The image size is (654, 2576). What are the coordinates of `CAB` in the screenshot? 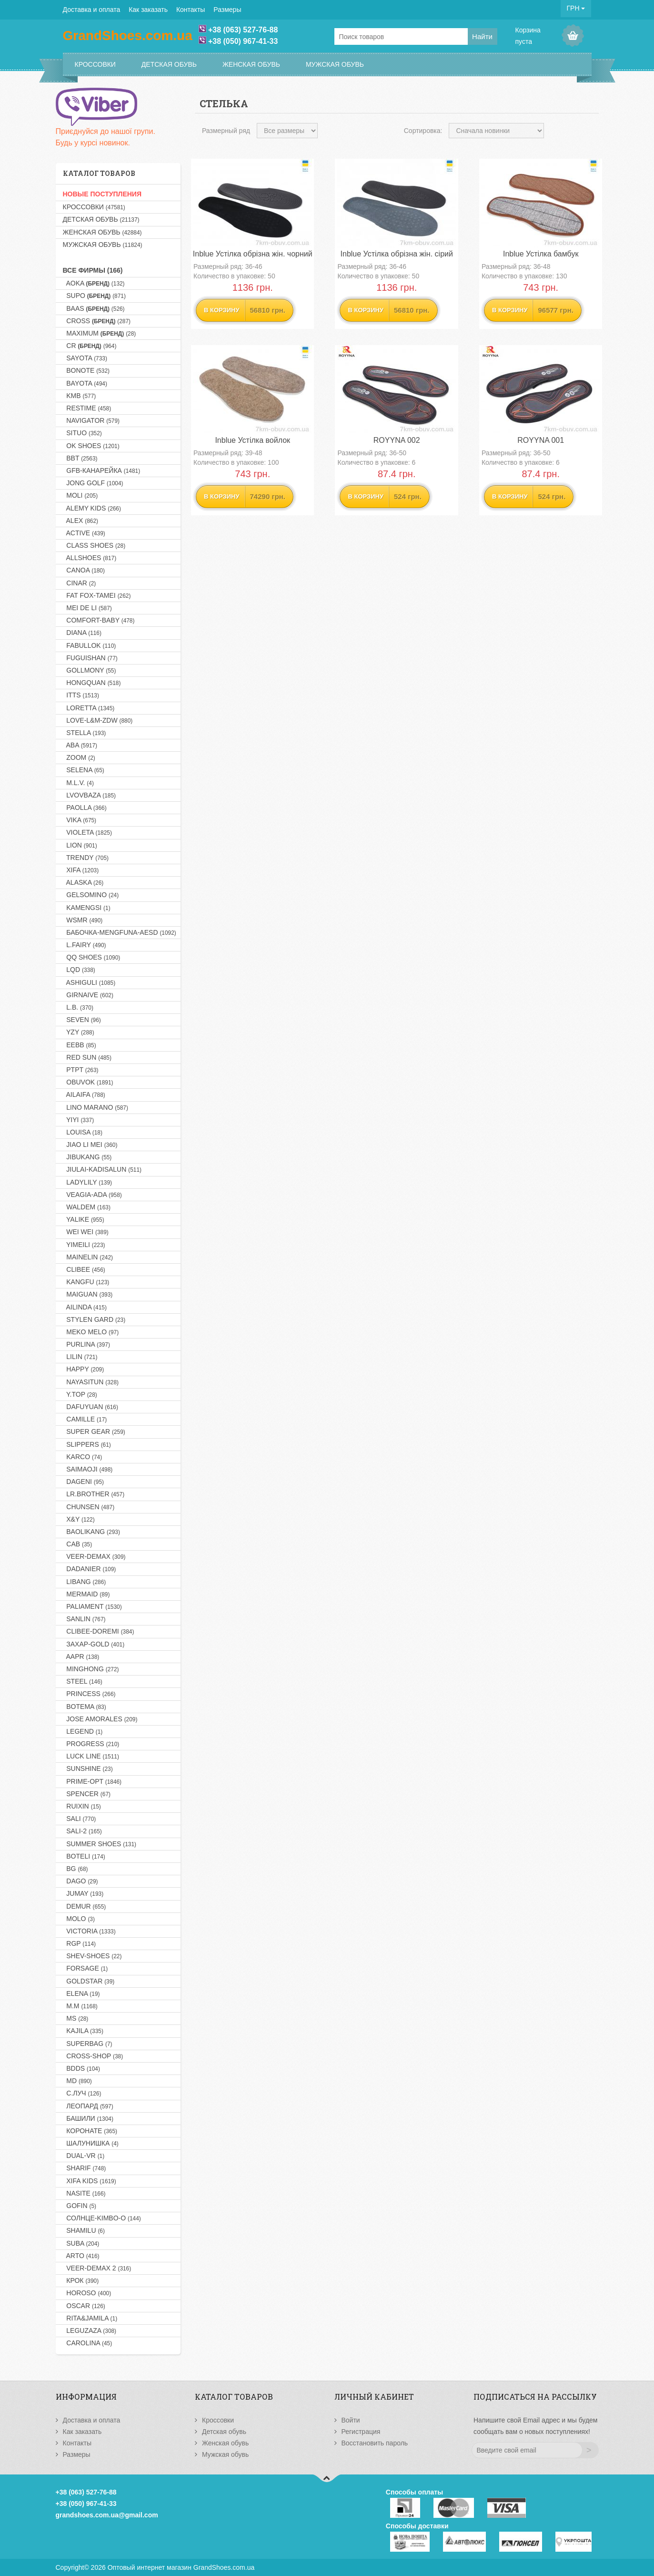 It's located at (77, 1544).